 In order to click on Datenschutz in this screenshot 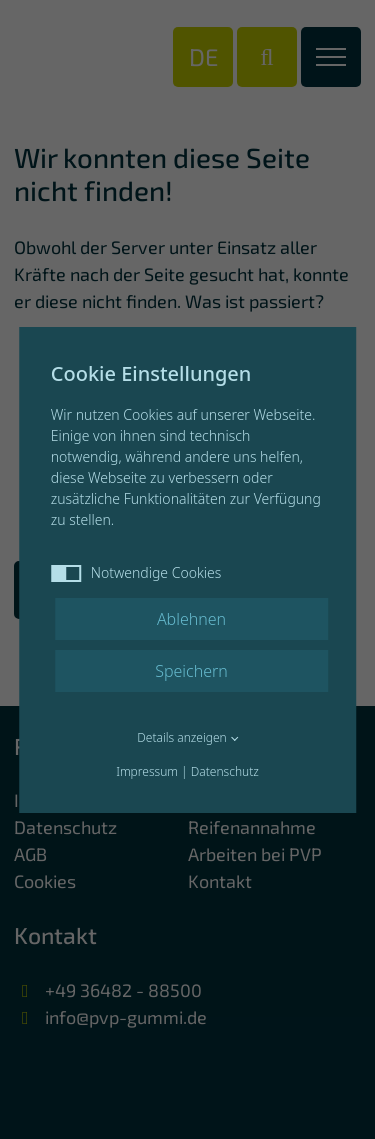, I will do `click(225, 771)`.